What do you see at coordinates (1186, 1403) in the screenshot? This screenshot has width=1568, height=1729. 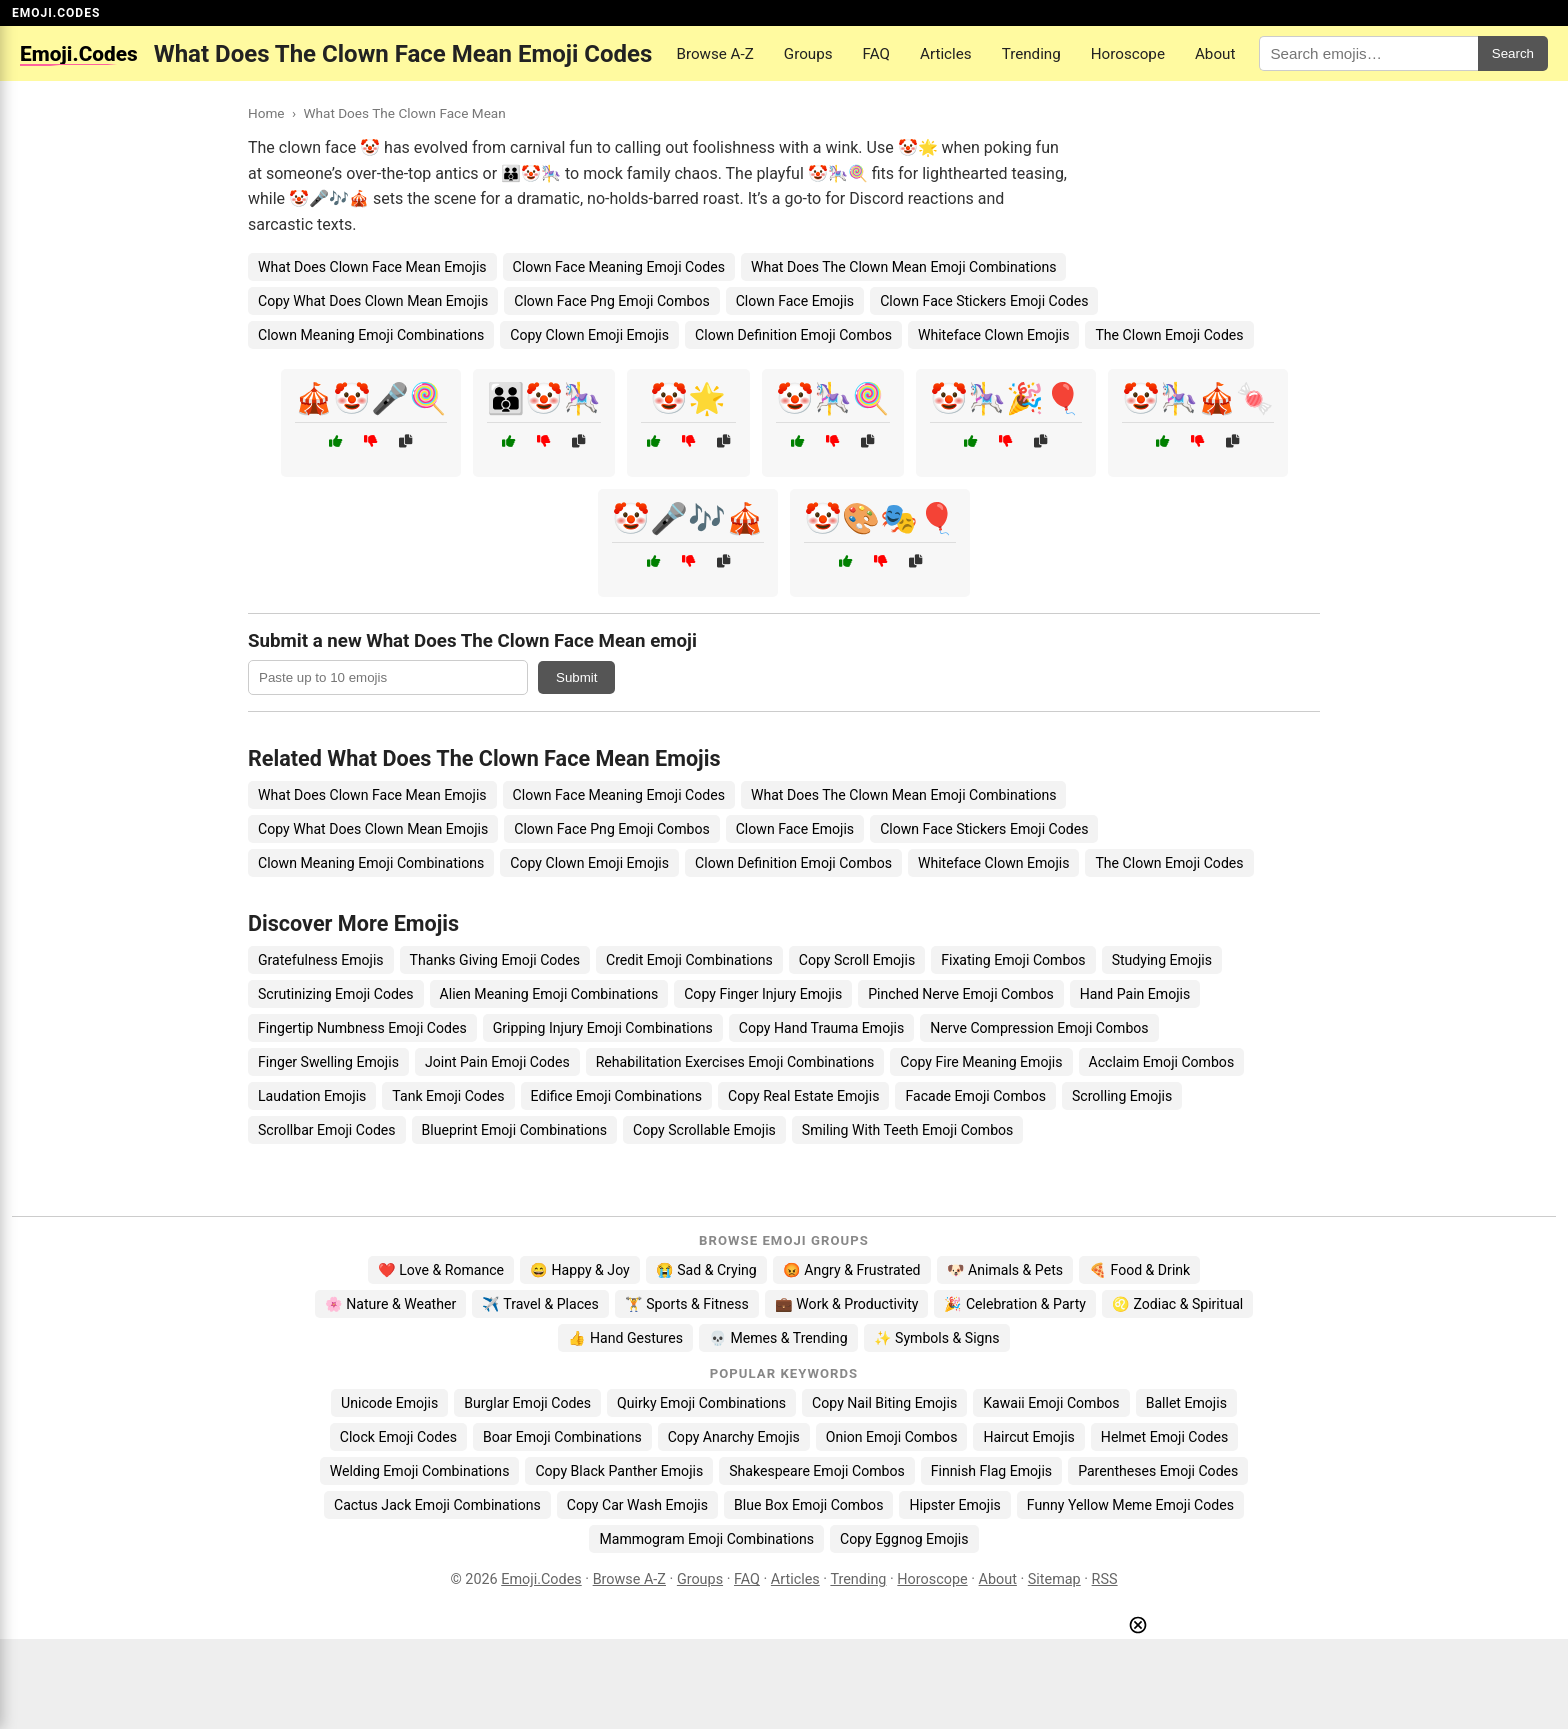 I see `Ballet Emojis` at bounding box center [1186, 1403].